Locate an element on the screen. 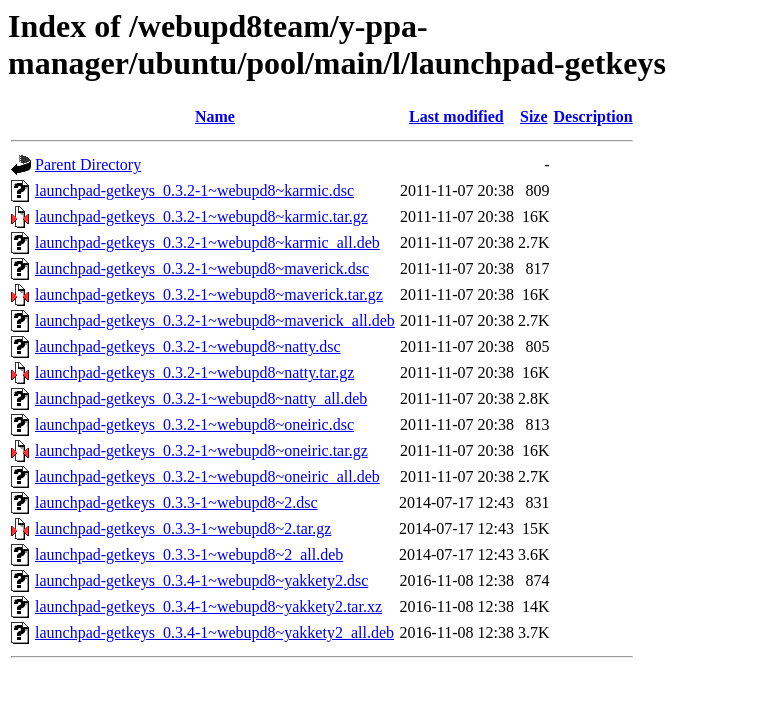  launchpad-getkeys_0.3.4-1~webupd8~yakkety2.dsc is located at coordinates (201, 580).